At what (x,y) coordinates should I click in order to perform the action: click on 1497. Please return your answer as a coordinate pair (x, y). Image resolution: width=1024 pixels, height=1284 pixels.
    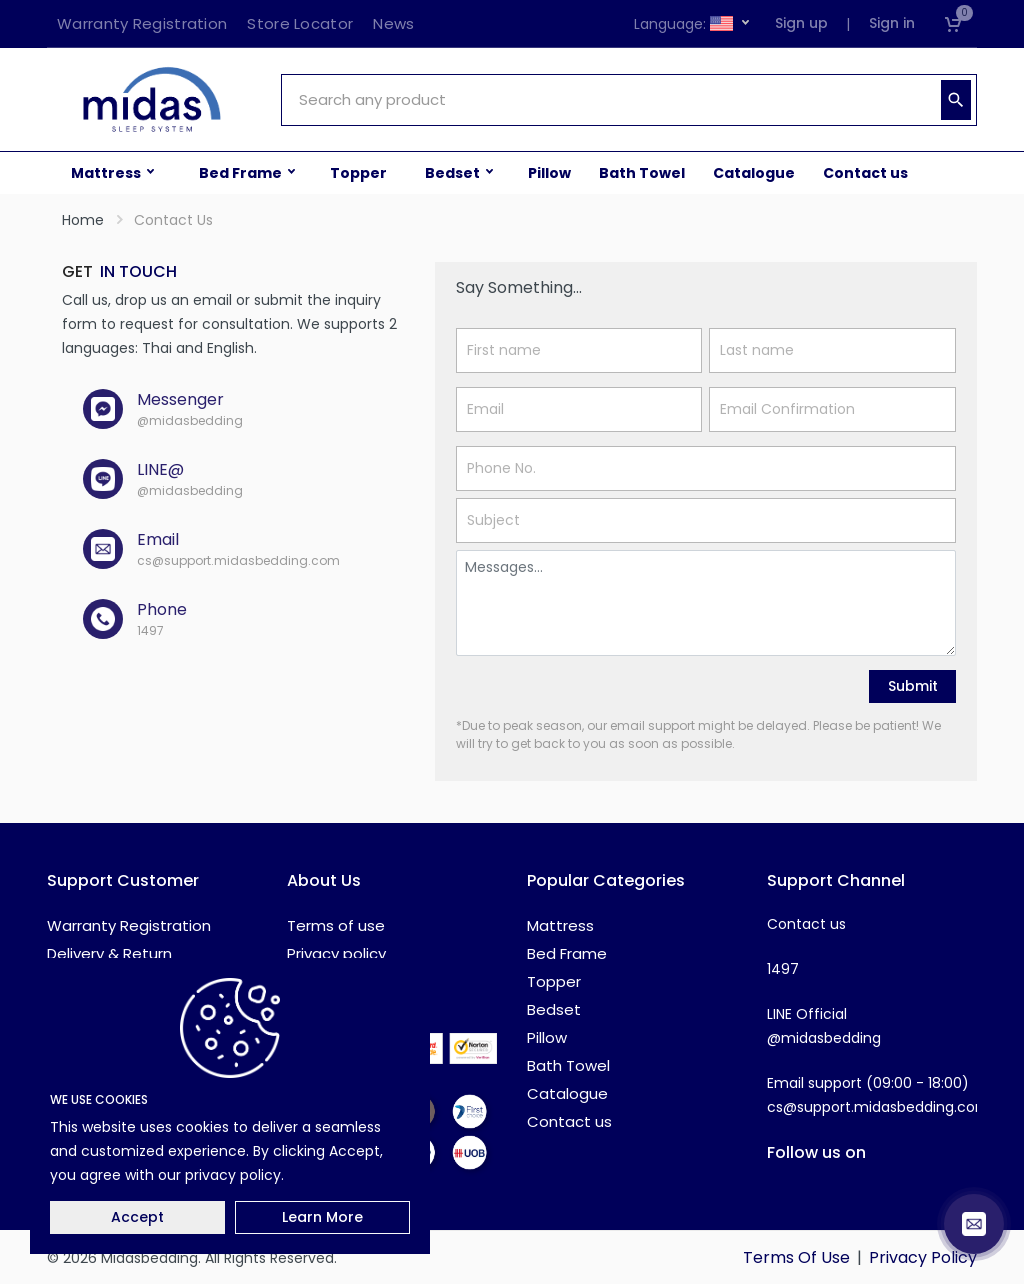
    Looking at the image, I should click on (783, 969).